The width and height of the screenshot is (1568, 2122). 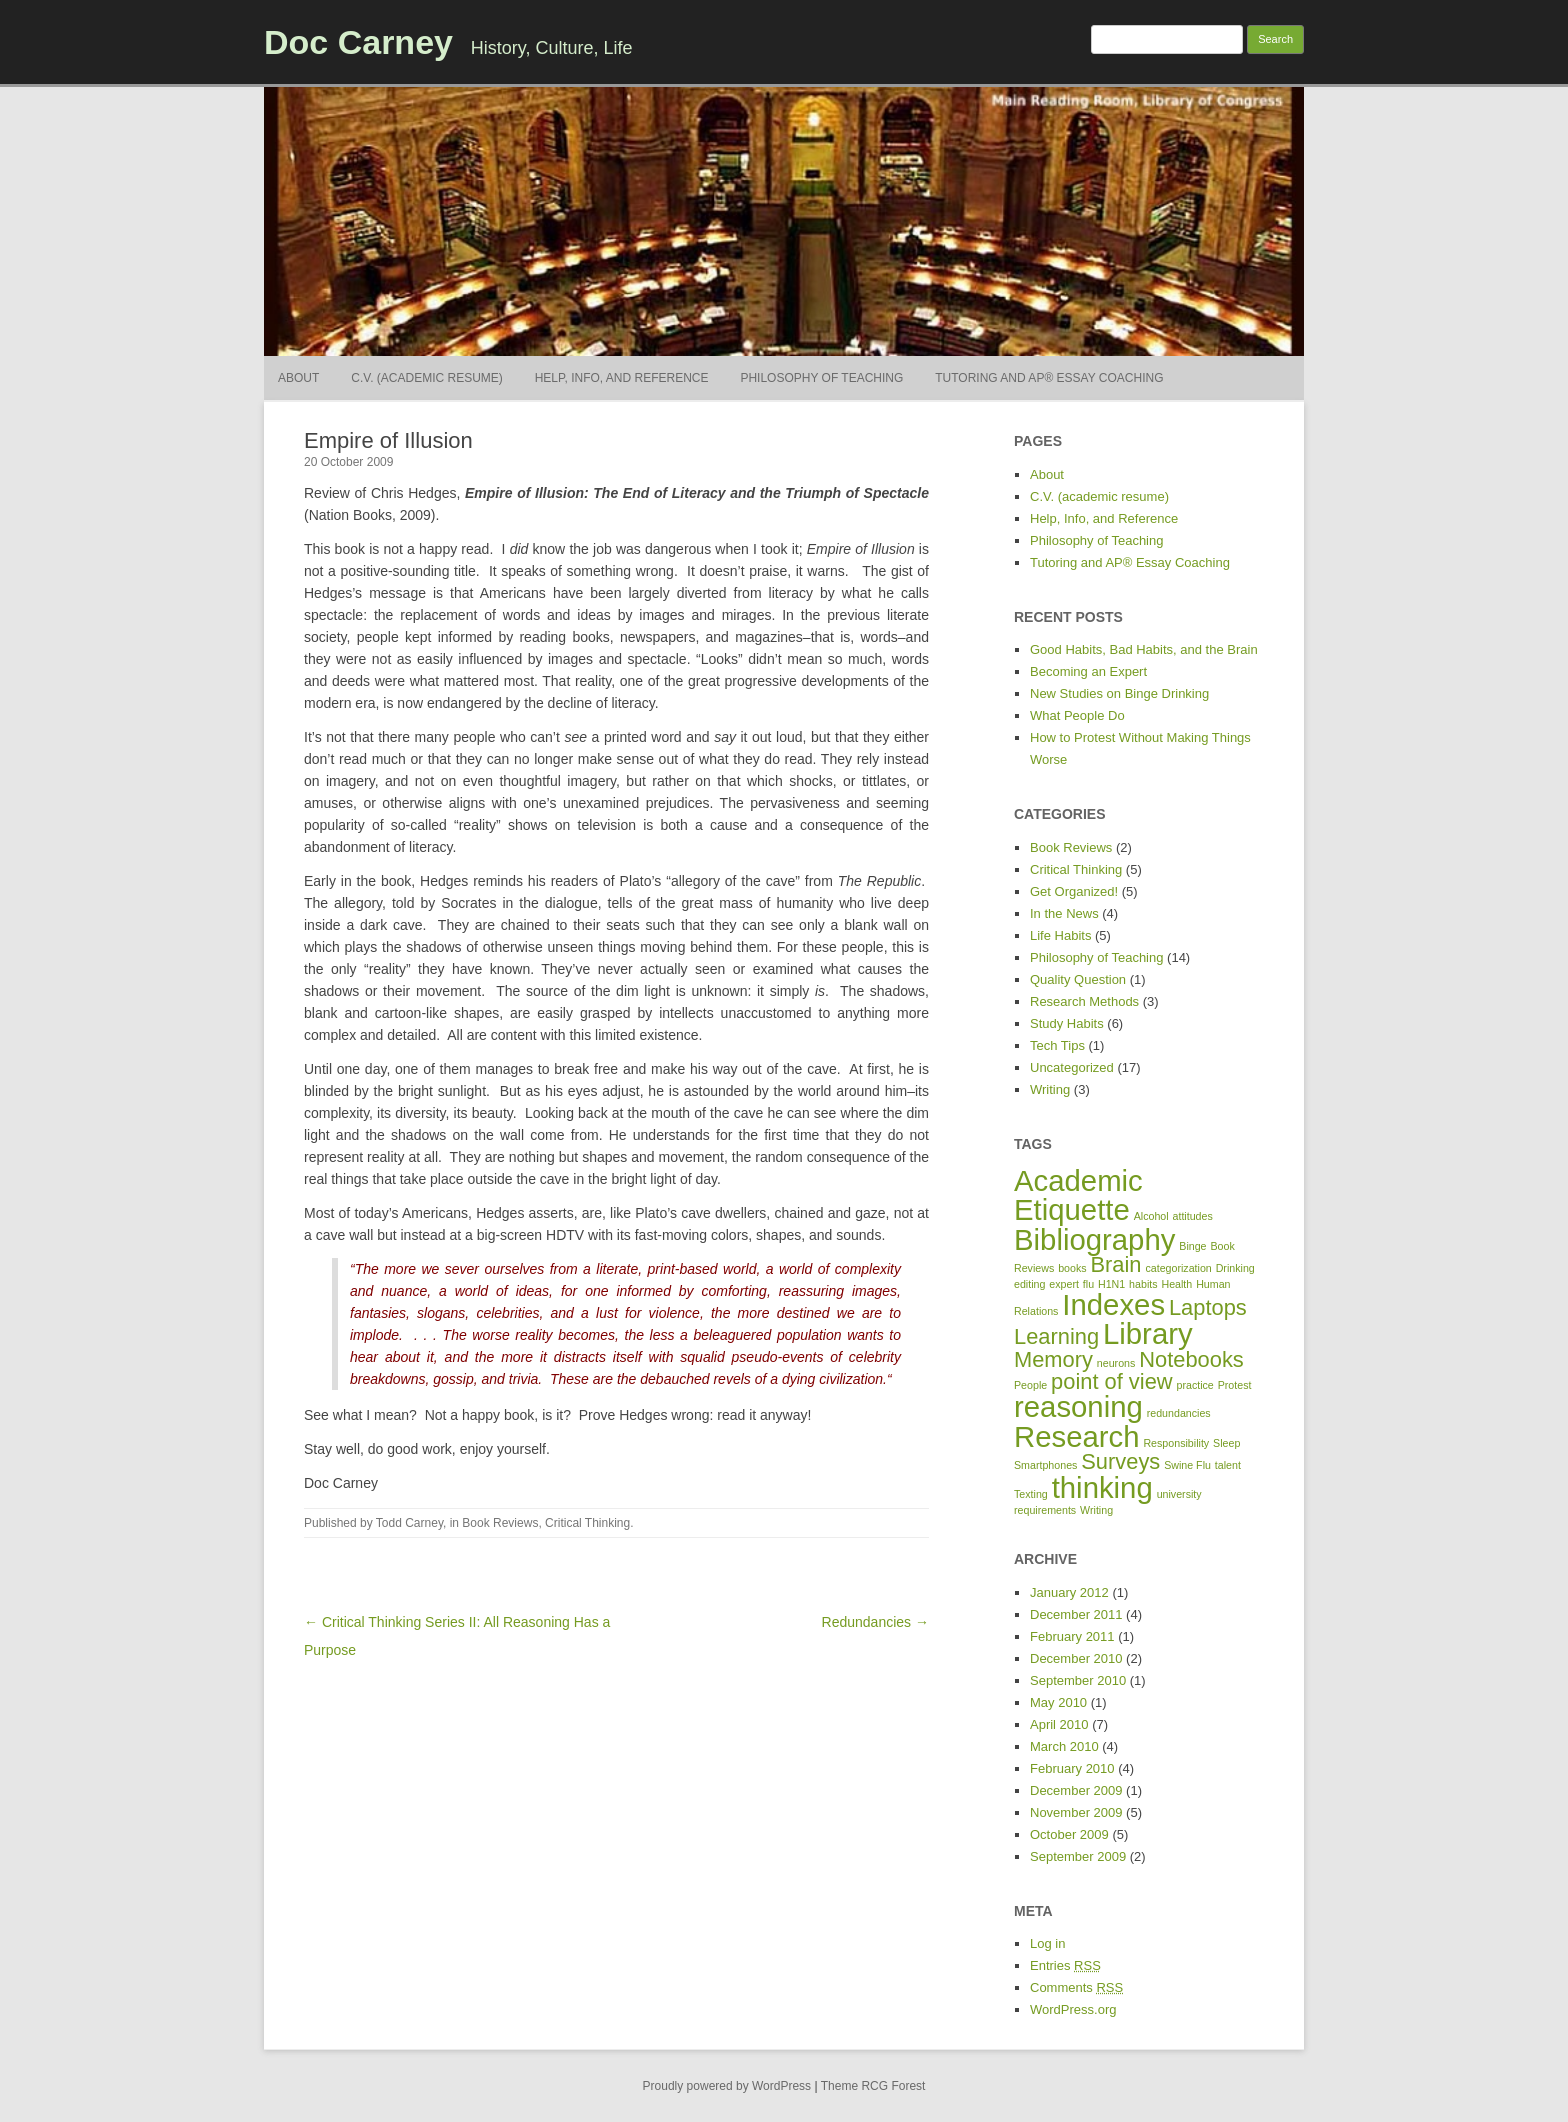 What do you see at coordinates (1067, 1023) in the screenshot?
I see `Study Habits` at bounding box center [1067, 1023].